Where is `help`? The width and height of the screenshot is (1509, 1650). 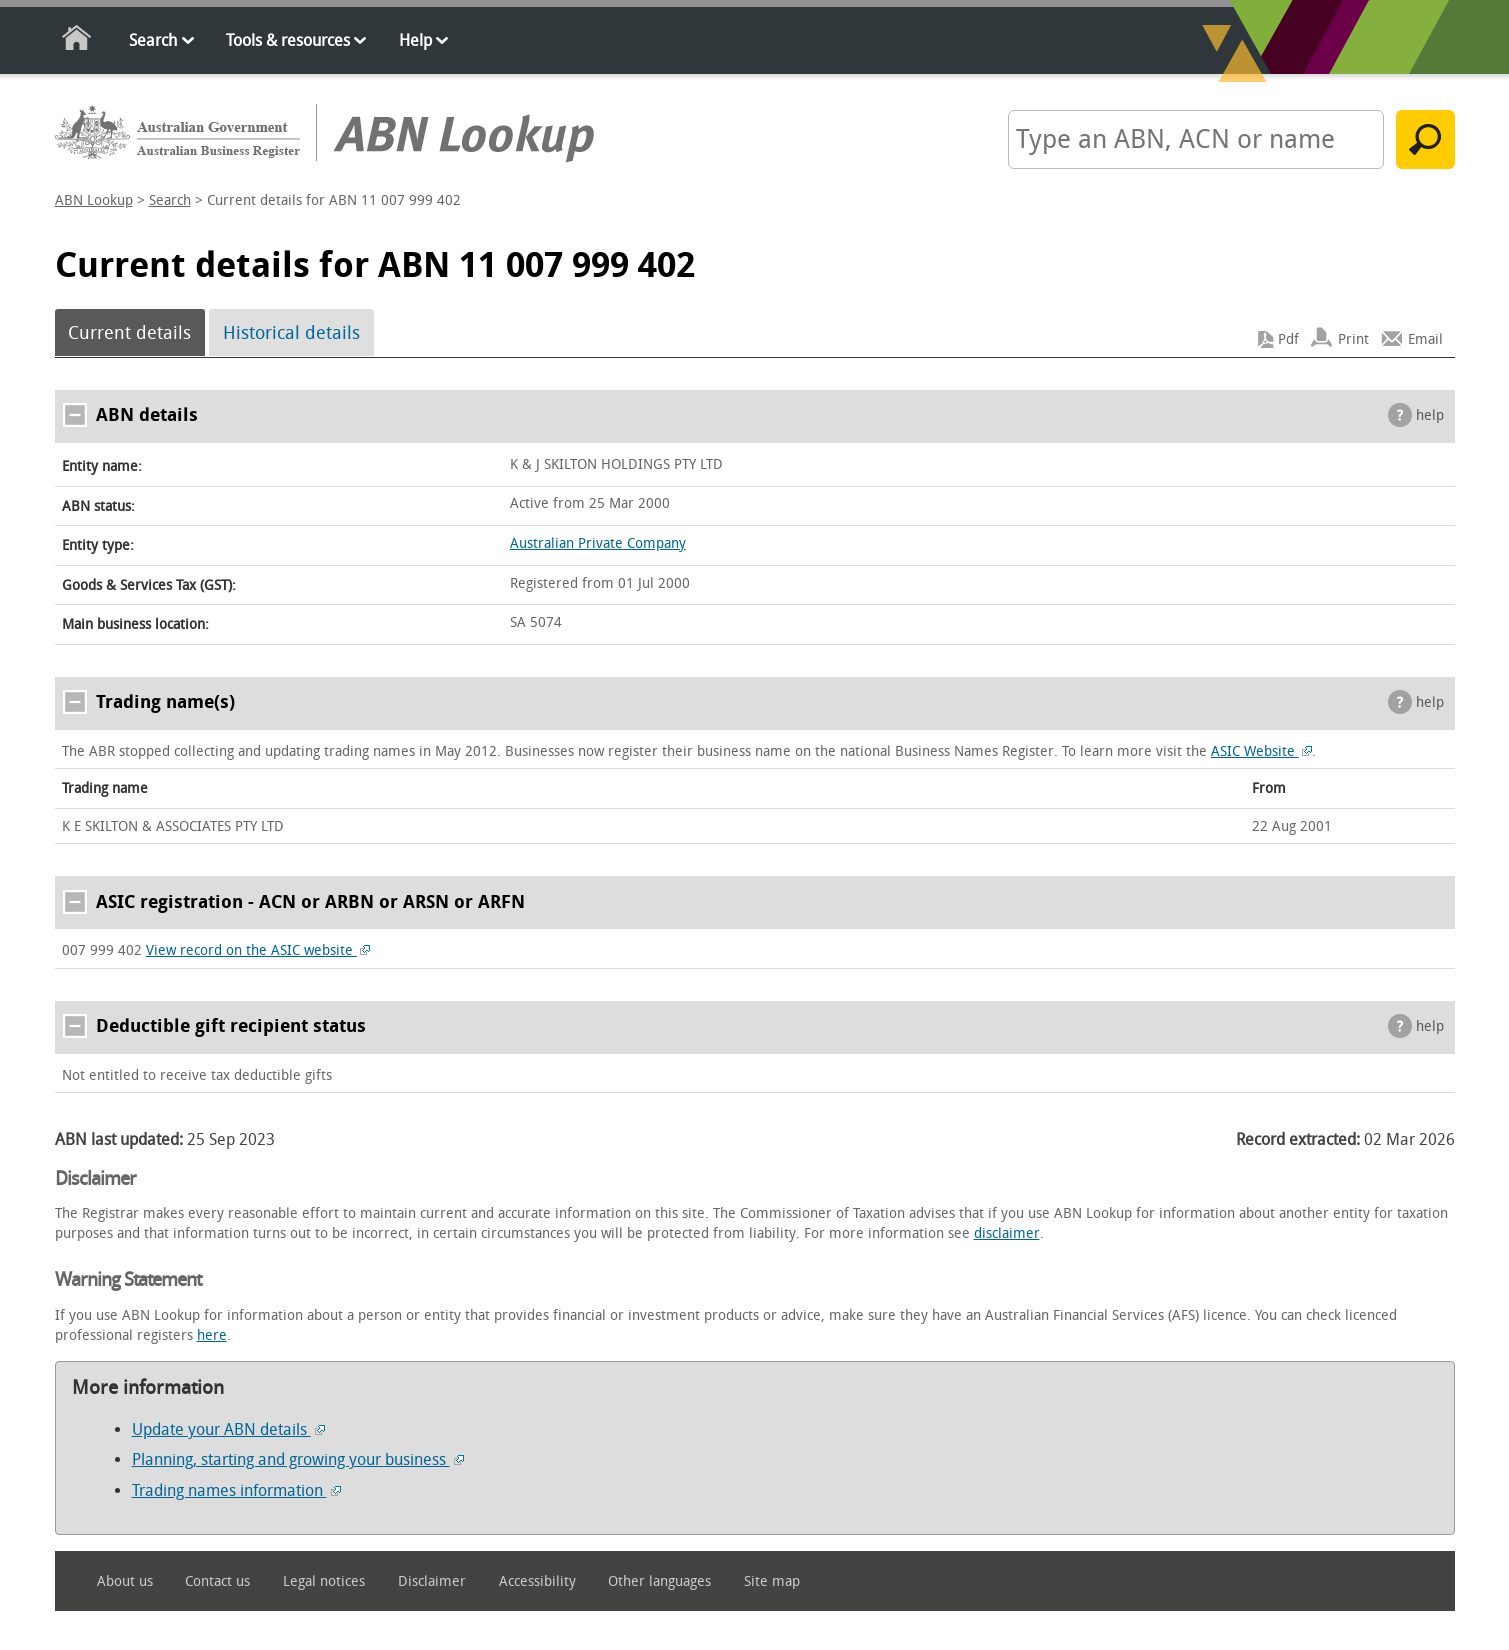 help is located at coordinates (1430, 415).